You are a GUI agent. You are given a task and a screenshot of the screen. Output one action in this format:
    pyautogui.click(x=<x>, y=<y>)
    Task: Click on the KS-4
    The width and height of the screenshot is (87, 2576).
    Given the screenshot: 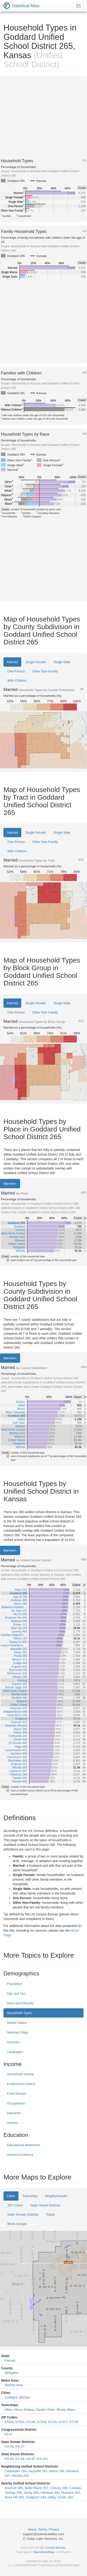 What is the action you would take?
    pyautogui.click(x=8, y=2434)
    